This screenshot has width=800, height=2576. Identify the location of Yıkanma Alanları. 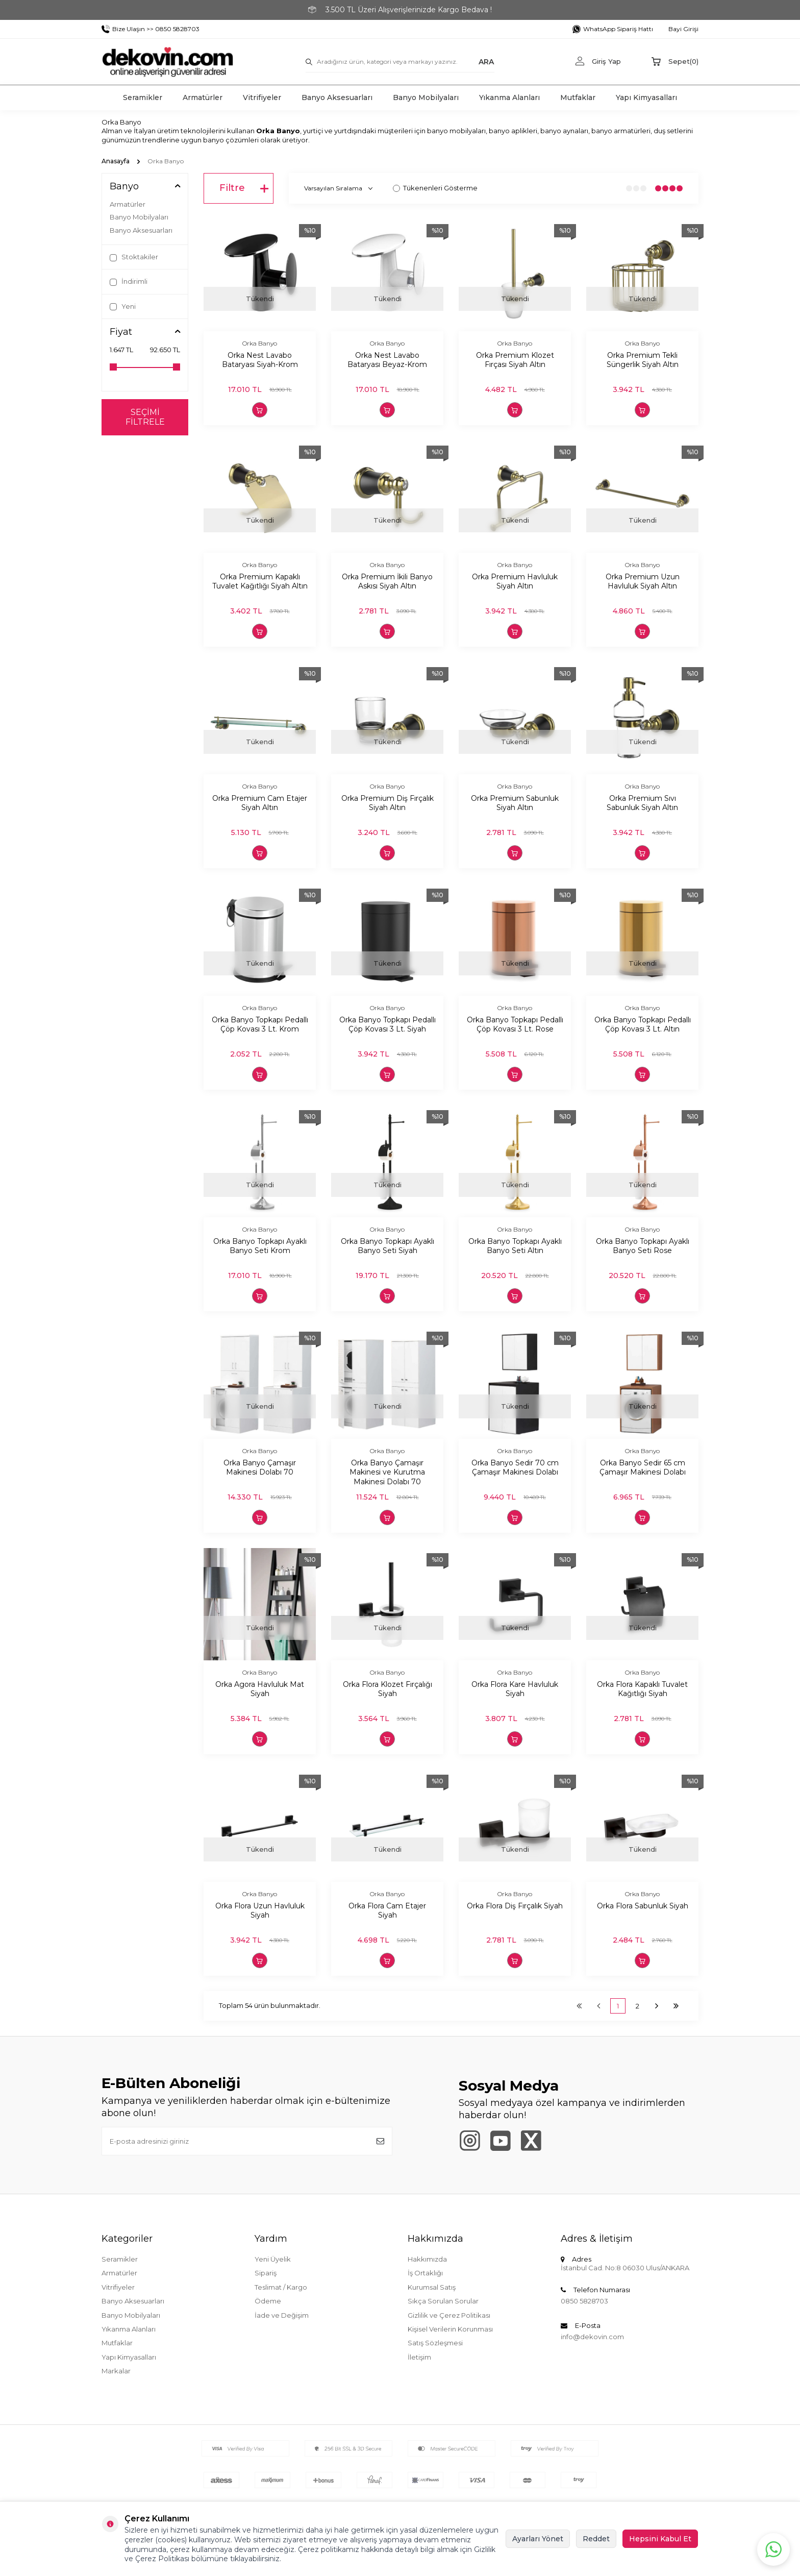
(509, 97).